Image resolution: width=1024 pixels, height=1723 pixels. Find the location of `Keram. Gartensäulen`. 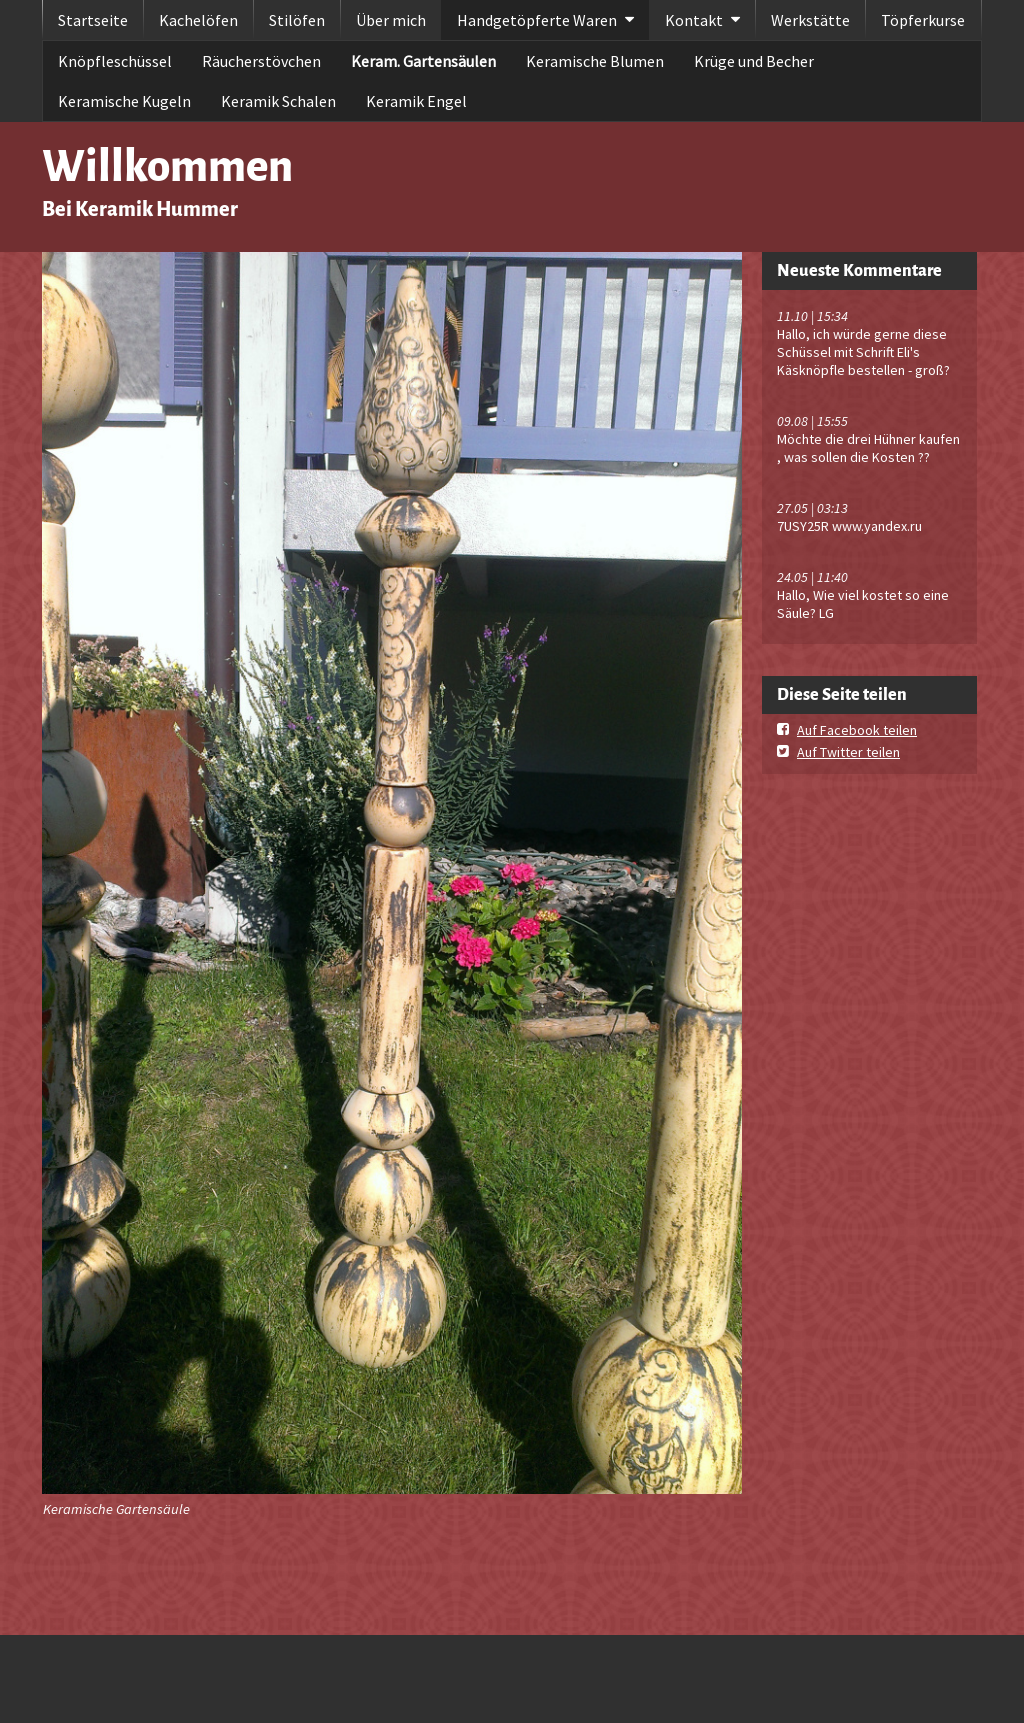

Keram. Gartensäulen is located at coordinates (423, 61).